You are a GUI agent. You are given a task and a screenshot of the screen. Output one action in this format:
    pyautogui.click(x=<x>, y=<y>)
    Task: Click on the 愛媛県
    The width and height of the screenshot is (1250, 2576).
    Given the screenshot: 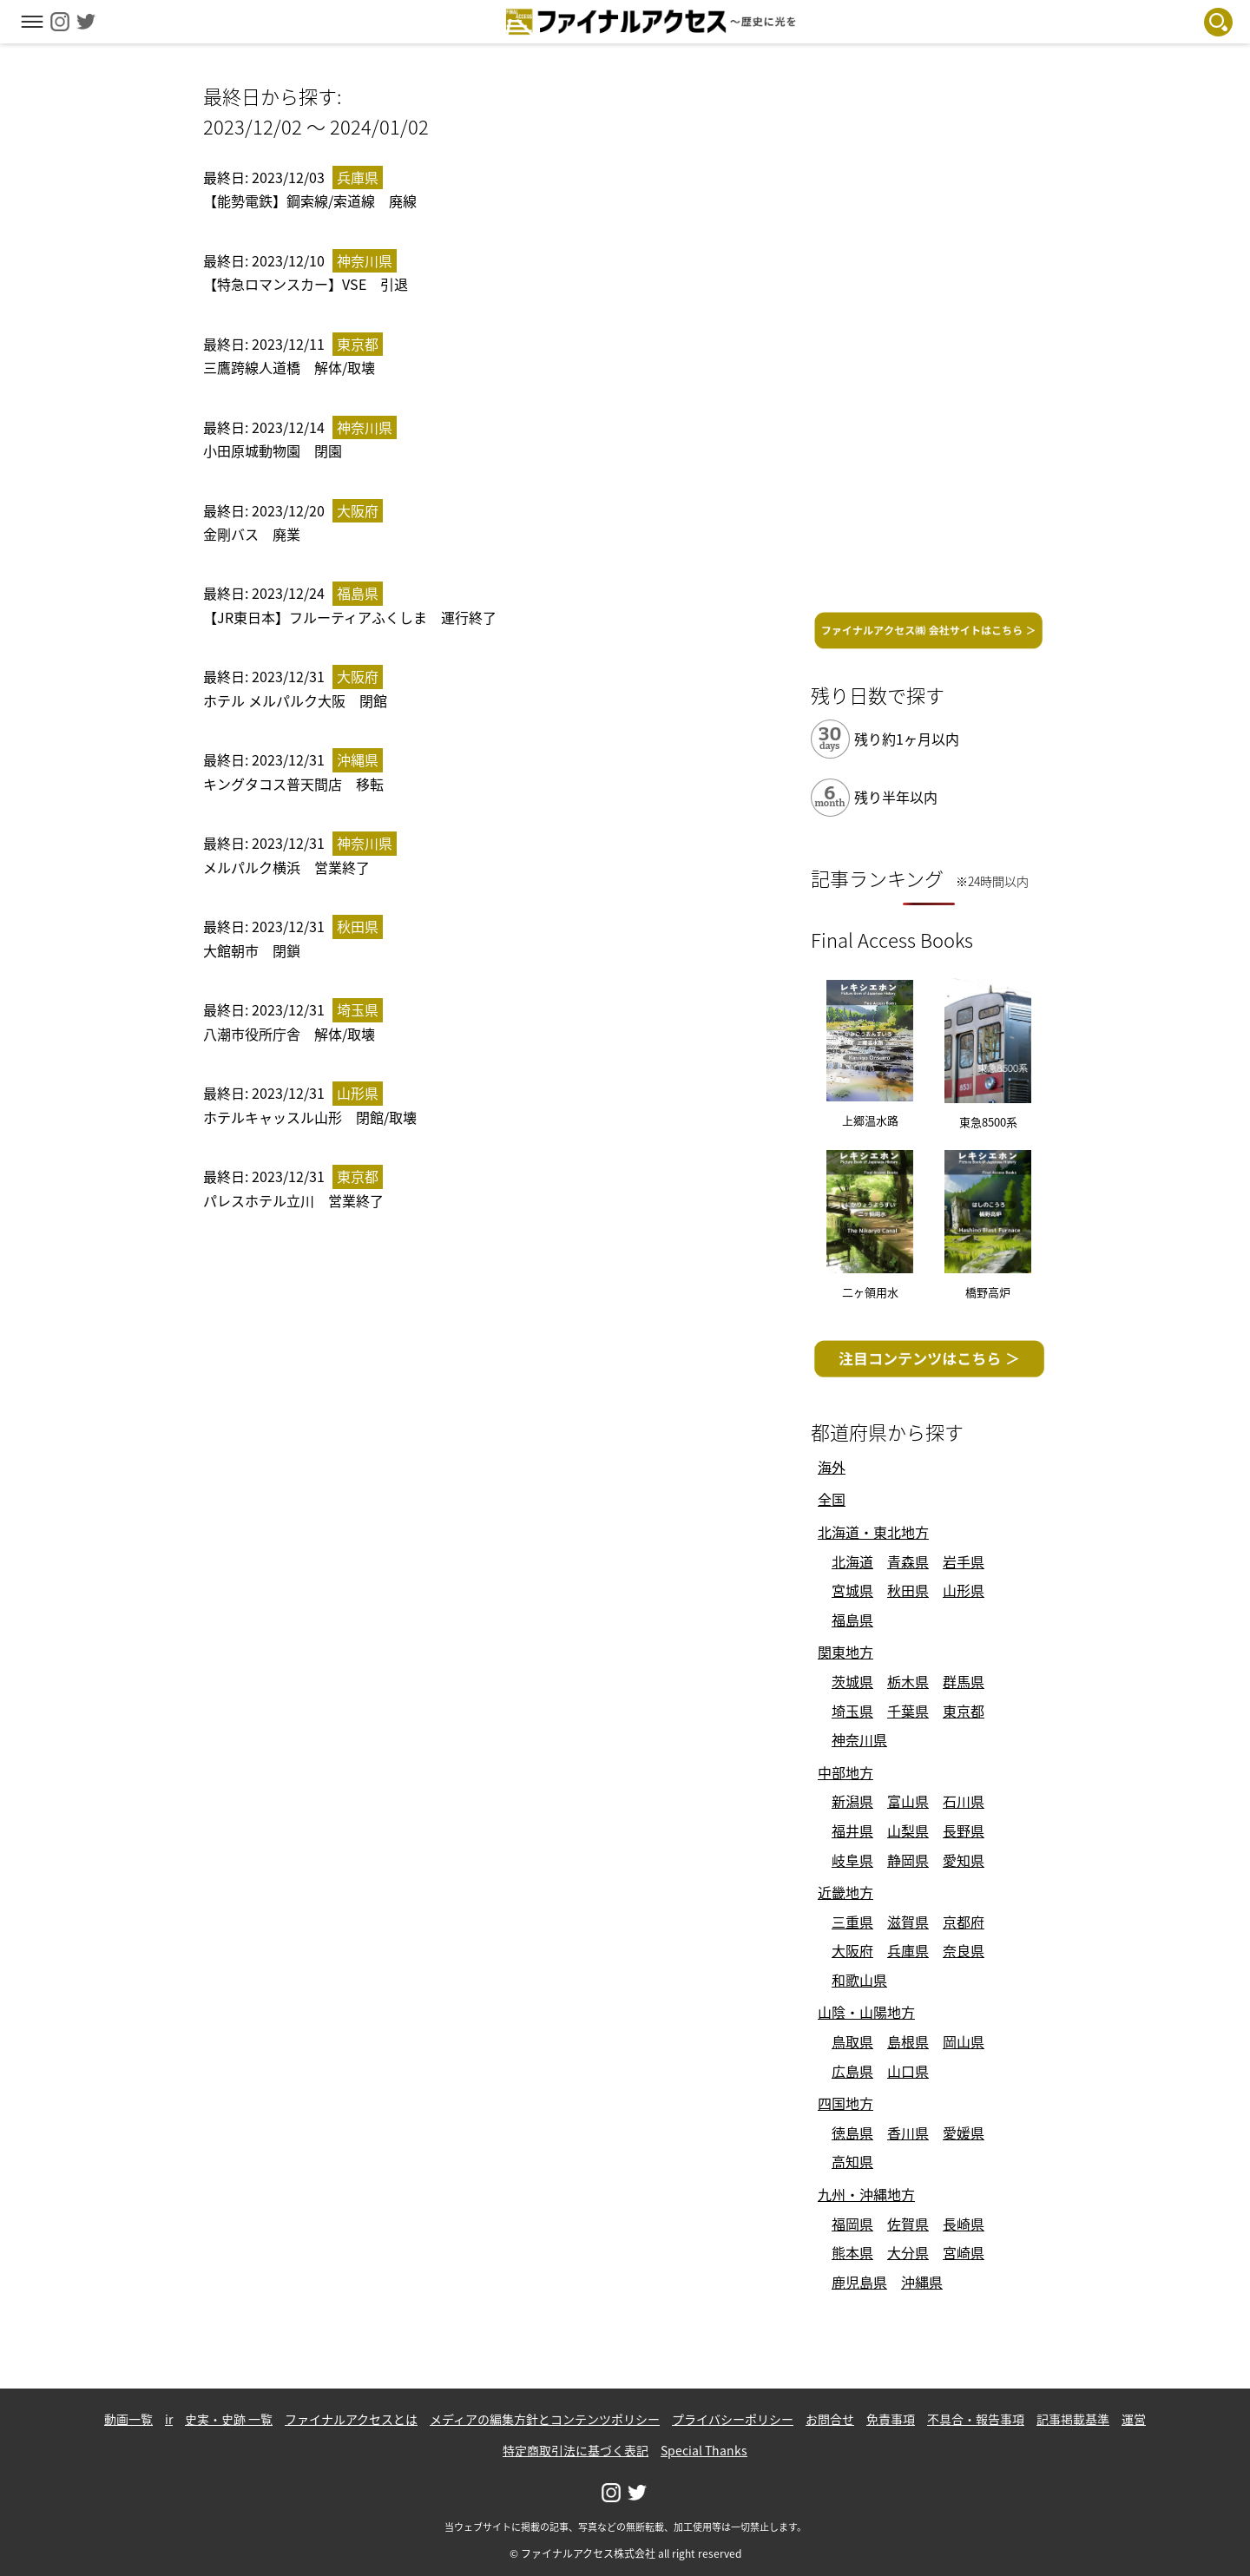 What is the action you would take?
    pyautogui.click(x=963, y=2132)
    